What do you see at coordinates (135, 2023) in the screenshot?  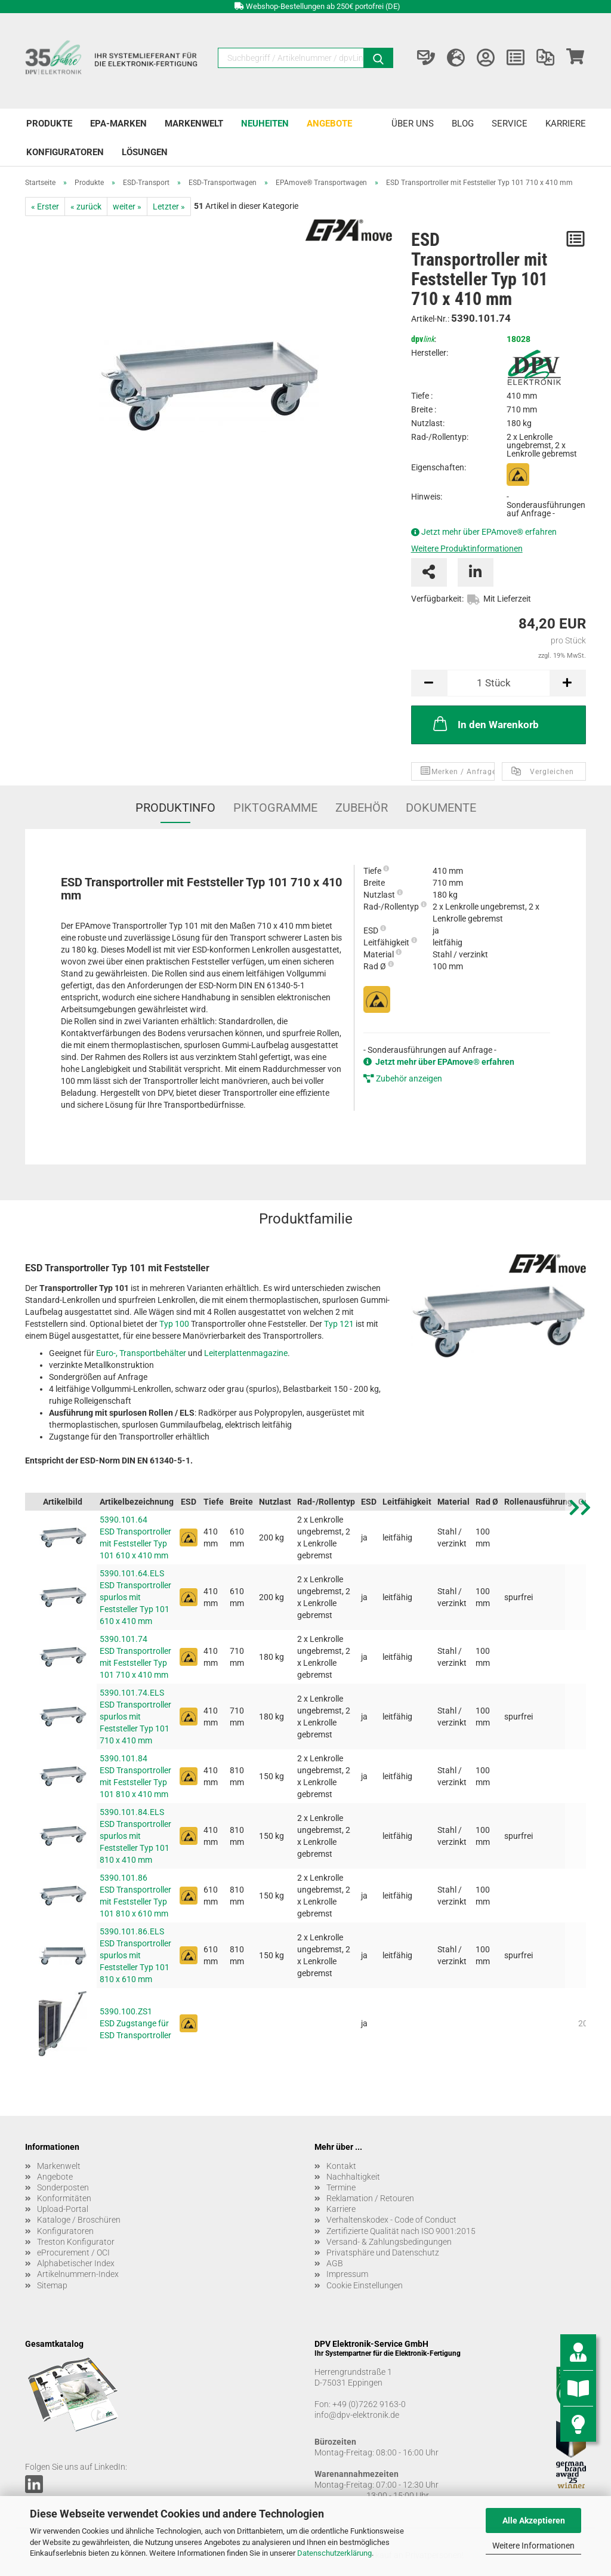 I see `5390.100.ZS1 ESD Zugstange für ESD Transportroller` at bounding box center [135, 2023].